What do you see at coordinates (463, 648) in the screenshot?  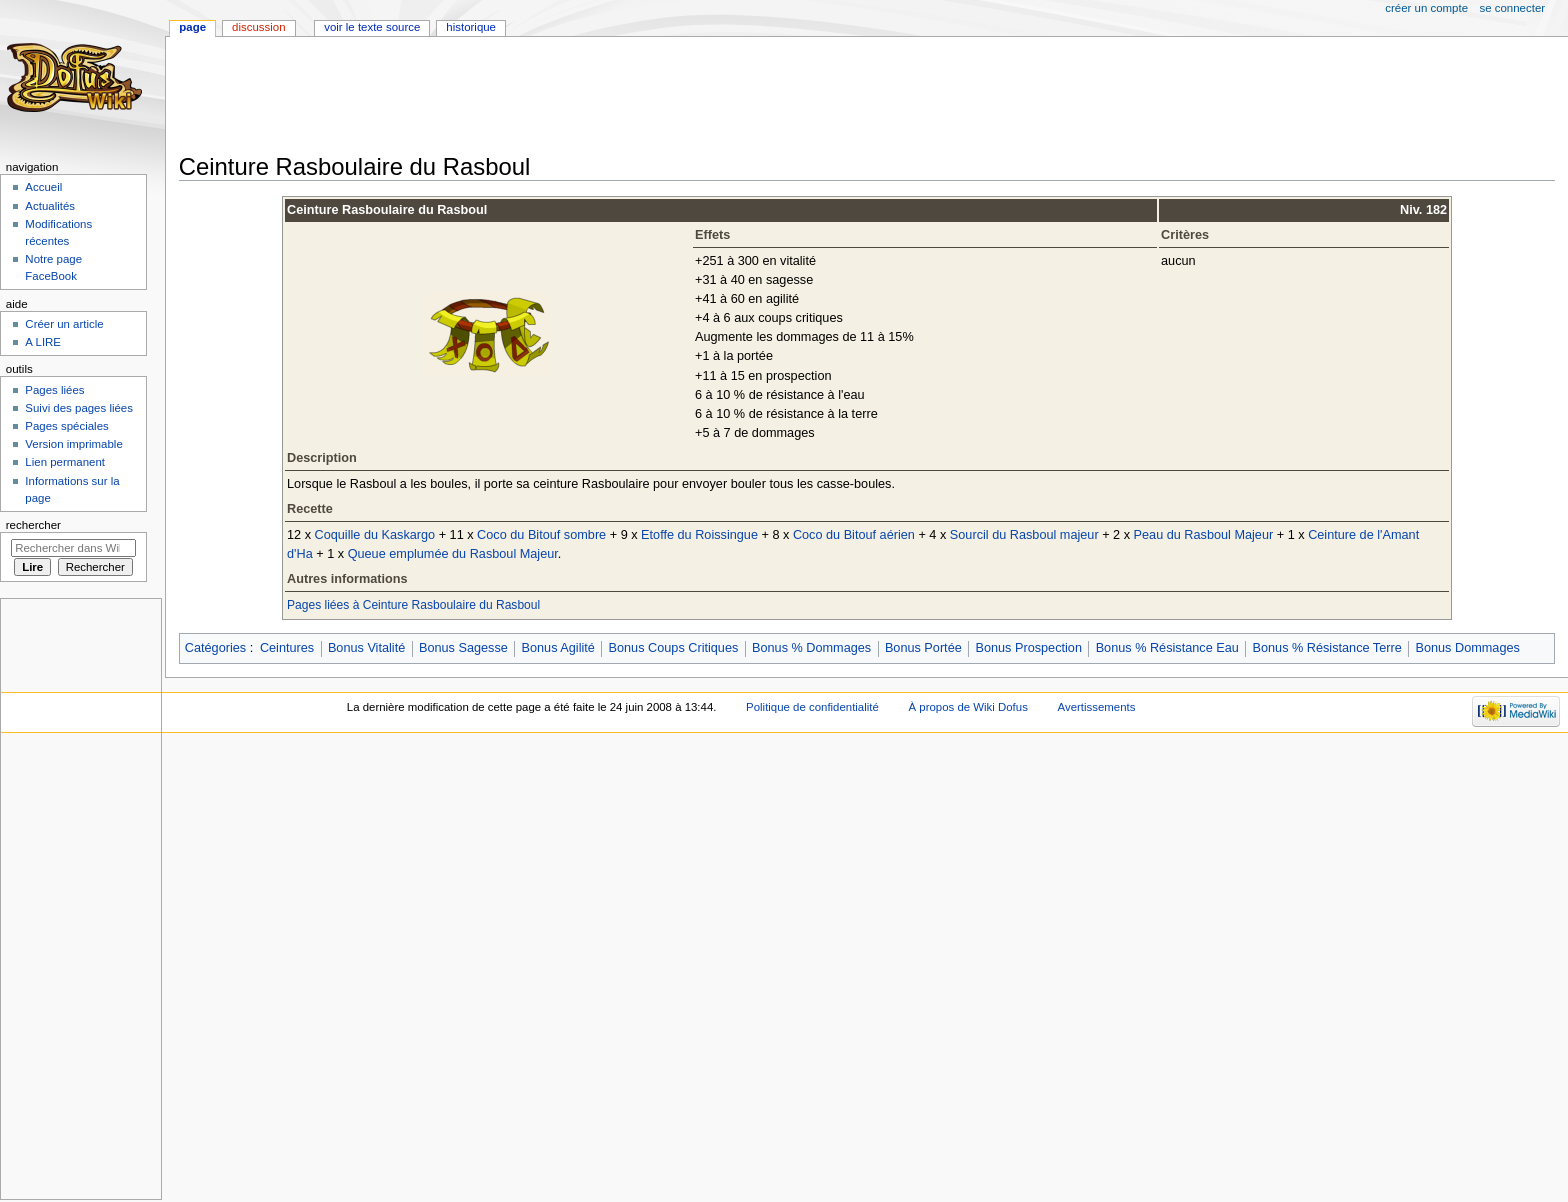 I see `Bonus Sagesse` at bounding box center [463, 648].